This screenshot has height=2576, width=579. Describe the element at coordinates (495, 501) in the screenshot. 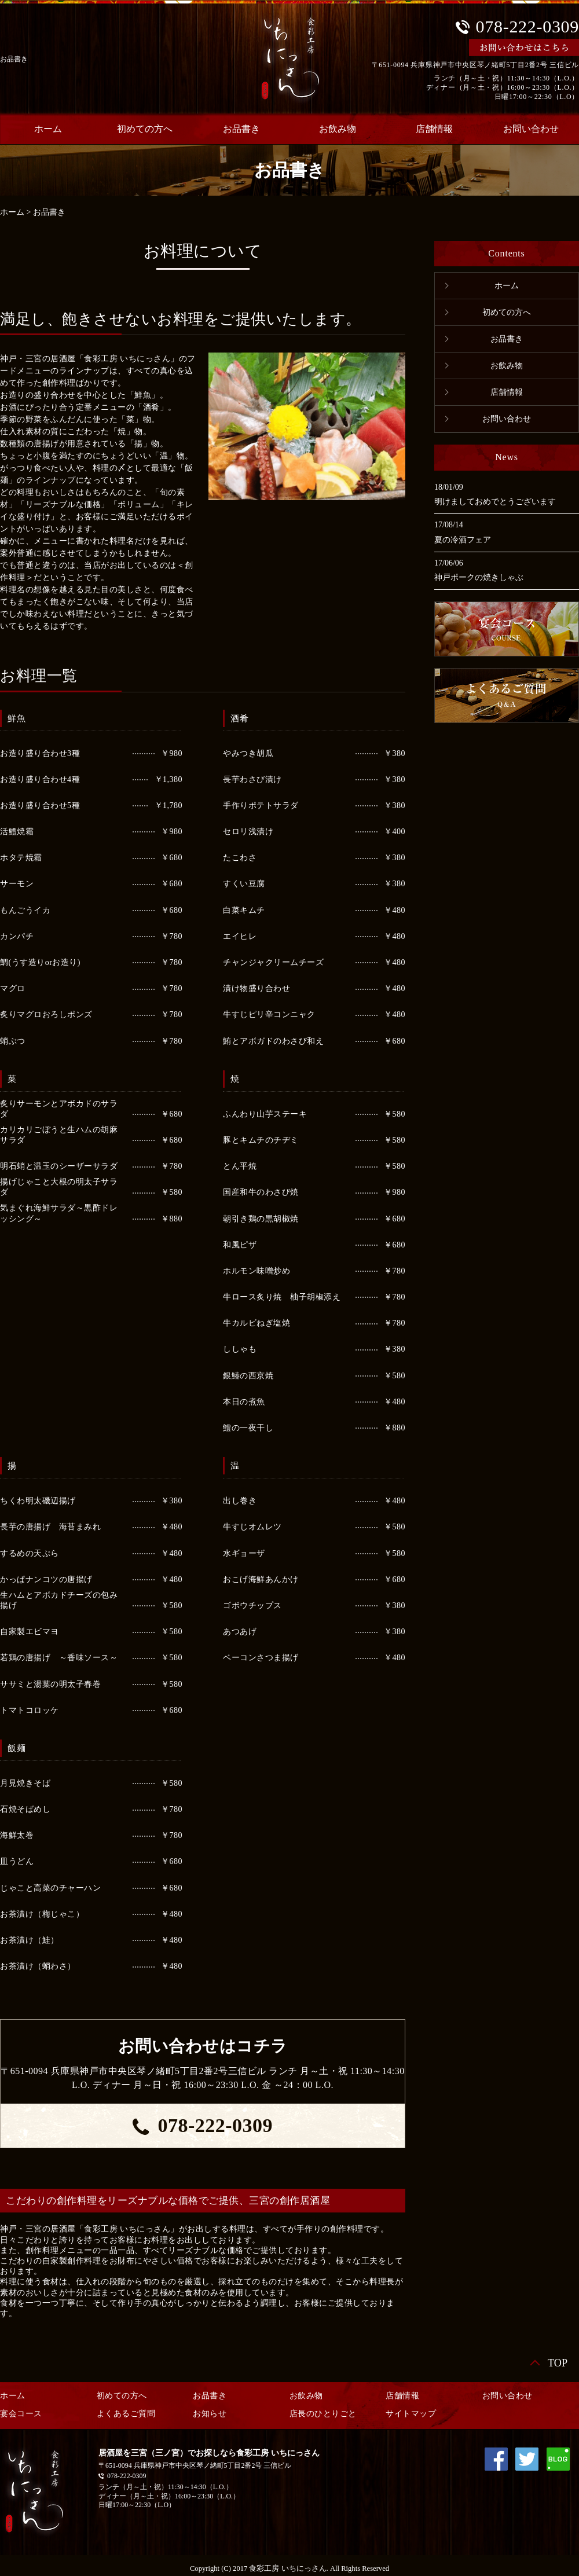

I see `明けましておめでとうございます` at that location.